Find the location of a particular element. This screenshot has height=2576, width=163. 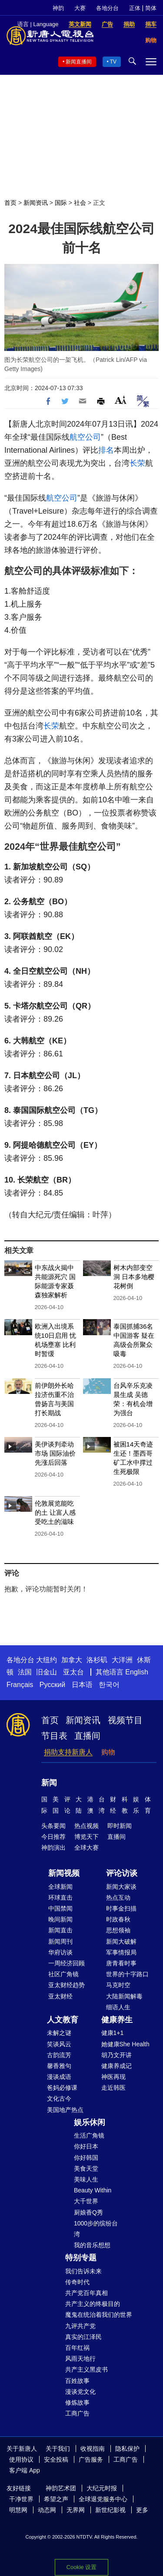

大千世界 is located at coordinates (86, 2201).